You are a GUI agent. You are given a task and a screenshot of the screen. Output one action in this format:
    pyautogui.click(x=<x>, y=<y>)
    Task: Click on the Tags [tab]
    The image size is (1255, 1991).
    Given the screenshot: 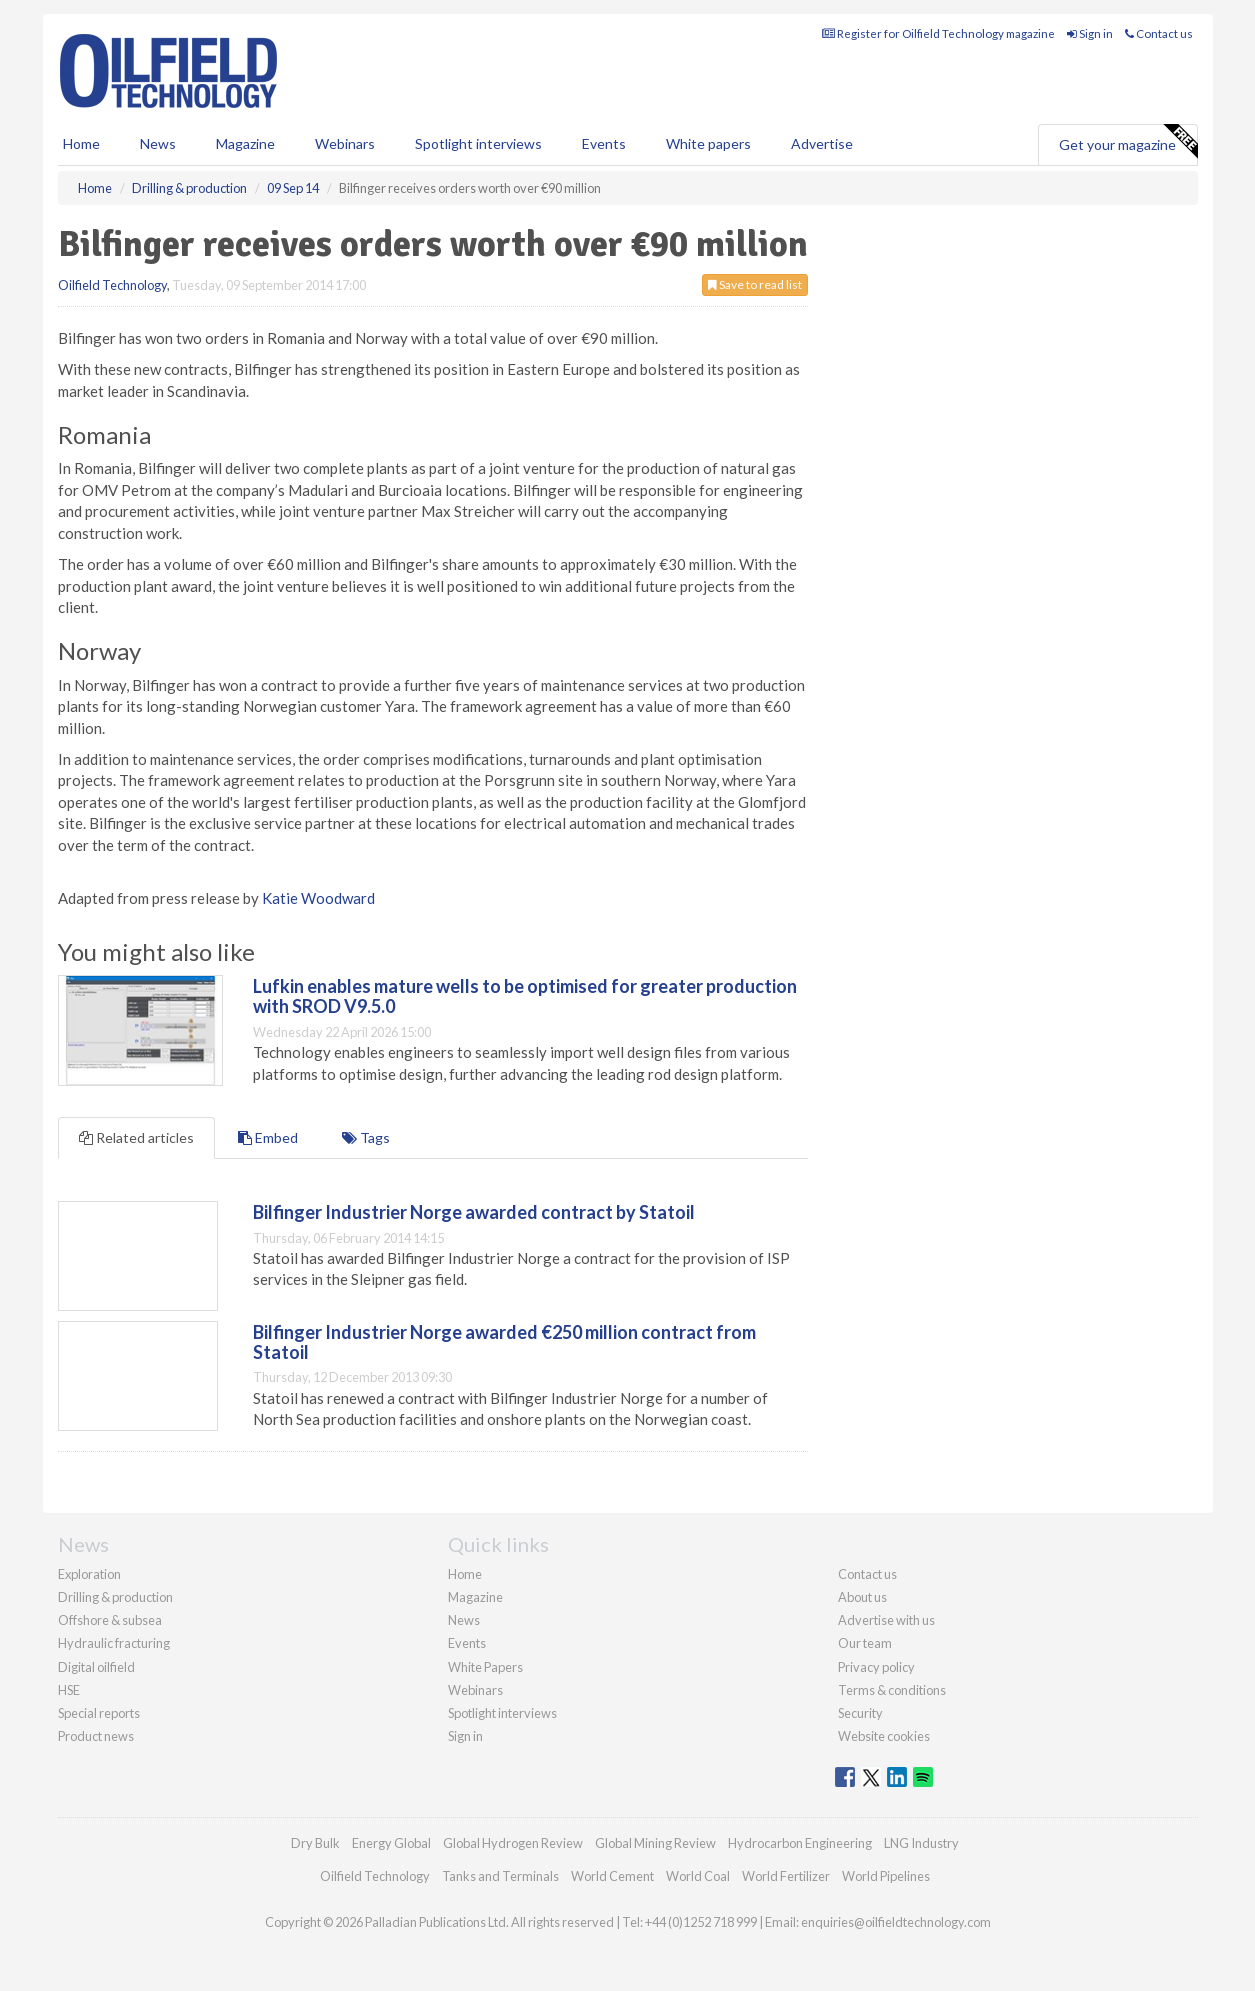 What is the action you would take?
    pyautogui.click(x=366, y=1137)
    